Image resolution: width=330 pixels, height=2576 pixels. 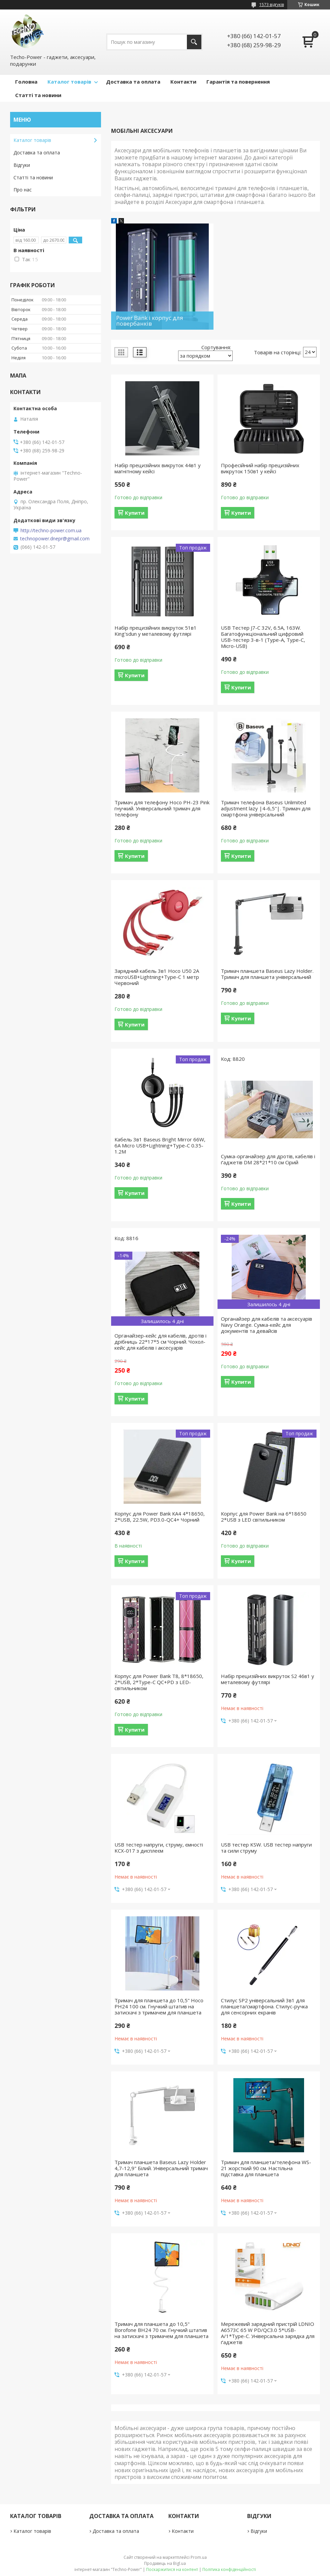 I want to click on Купити, so click(x=134, y=512).